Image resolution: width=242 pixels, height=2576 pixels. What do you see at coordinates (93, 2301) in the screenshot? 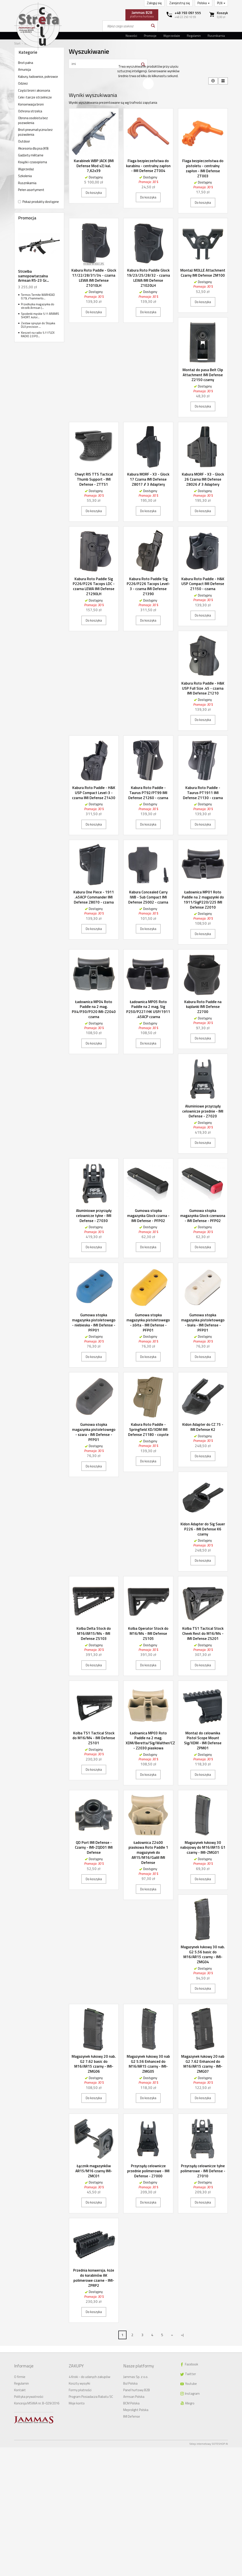
I see `Łącznik magazynków AR15/M16 czarny IMI-ZMC01` at bounding box center [93, 2301].